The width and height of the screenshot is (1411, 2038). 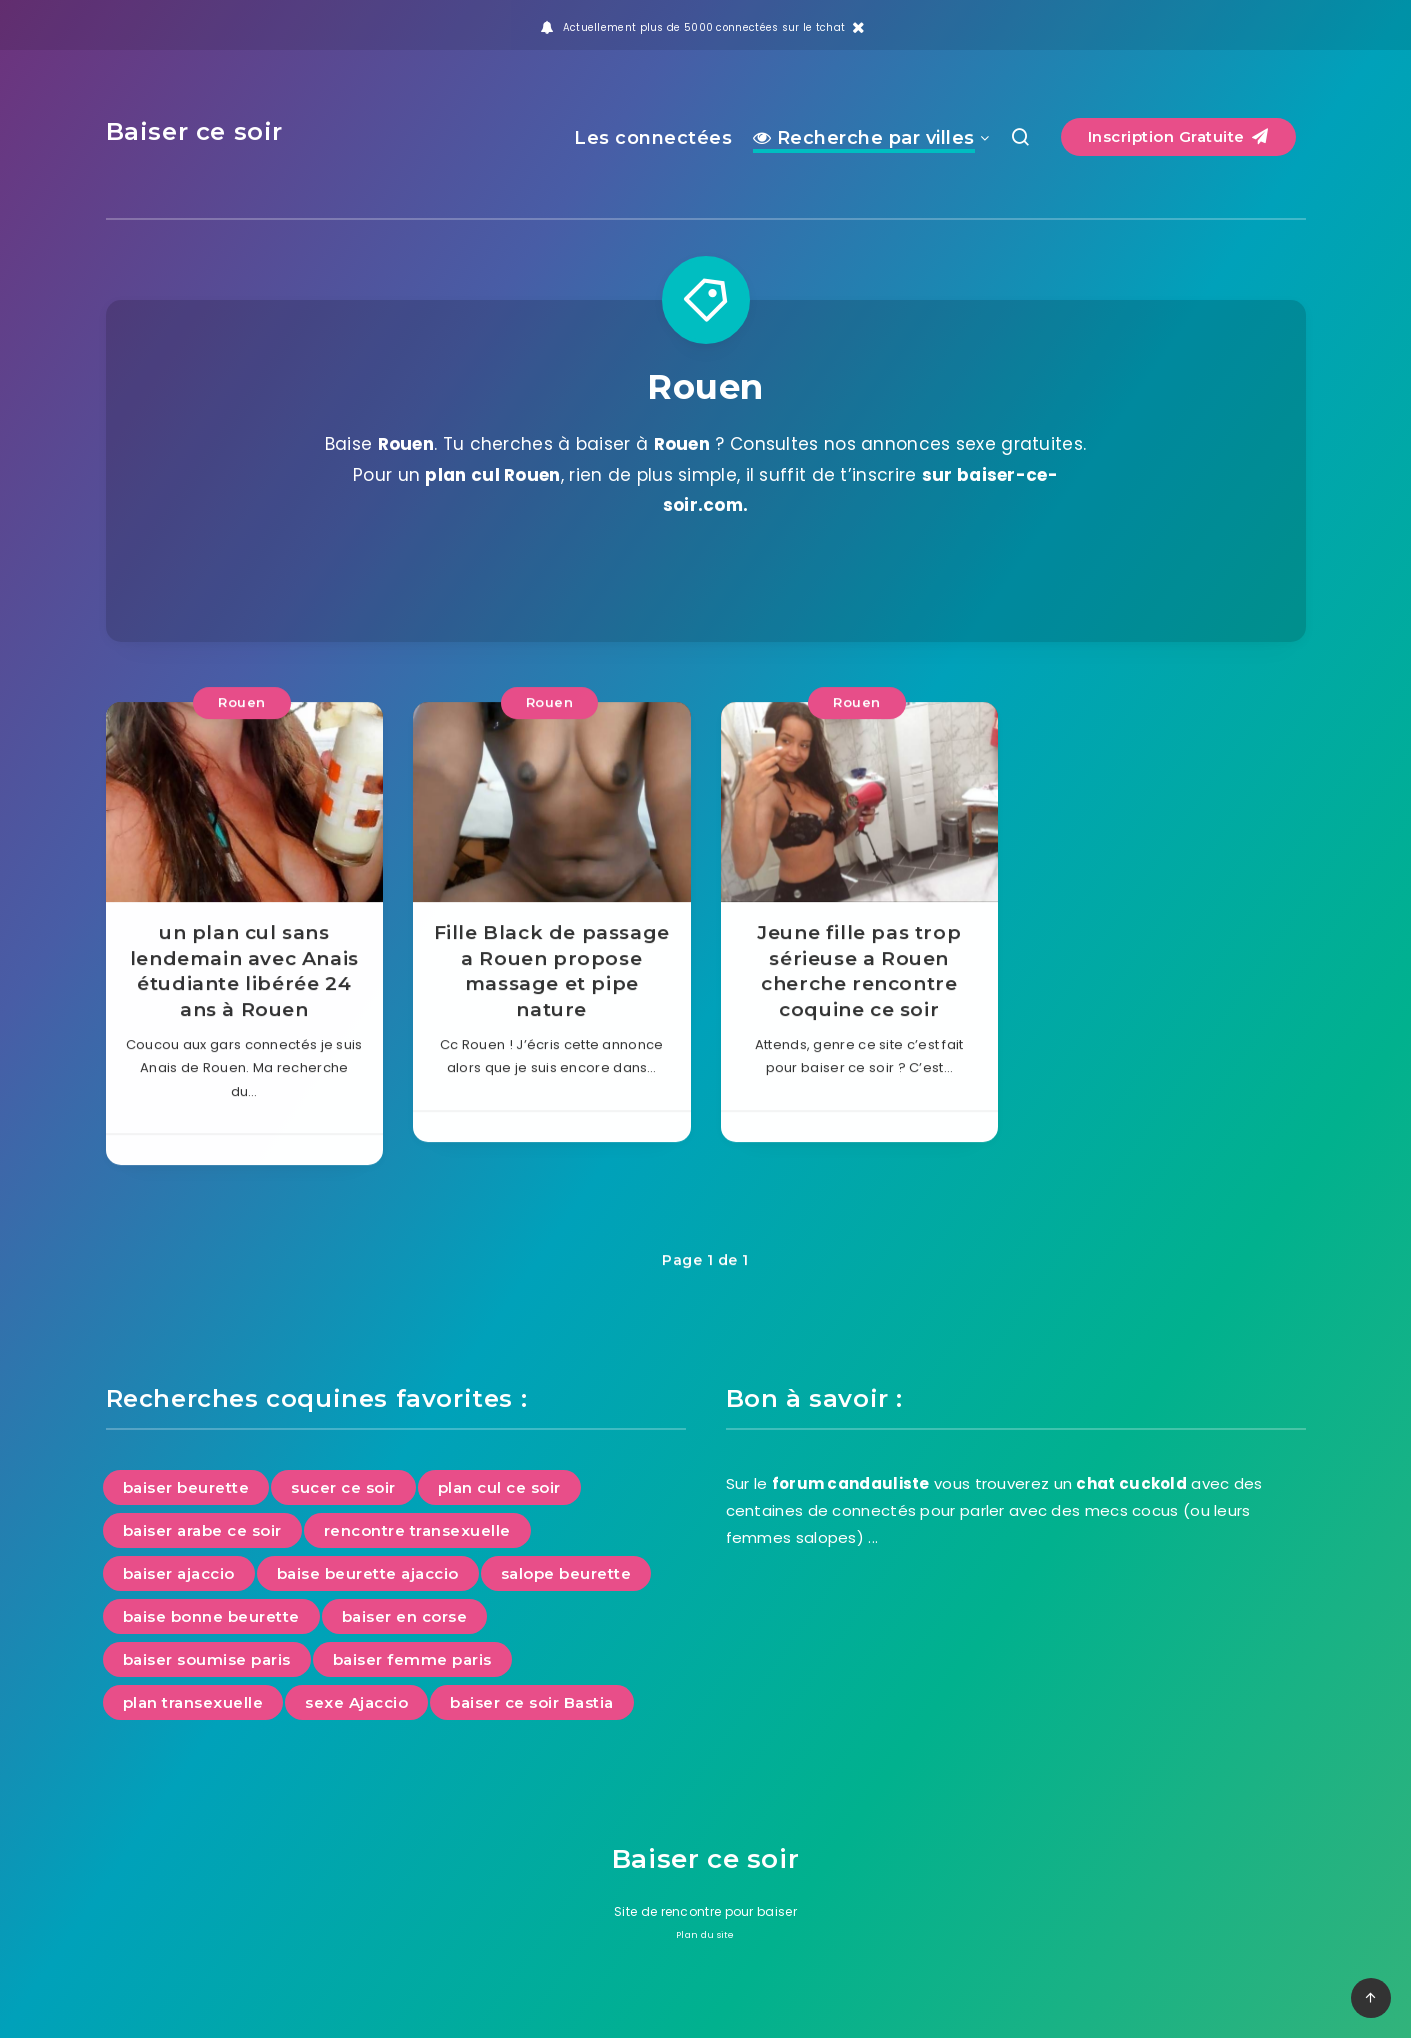 I want to click on baise bonne beurette, so click(x=211, y=1616).